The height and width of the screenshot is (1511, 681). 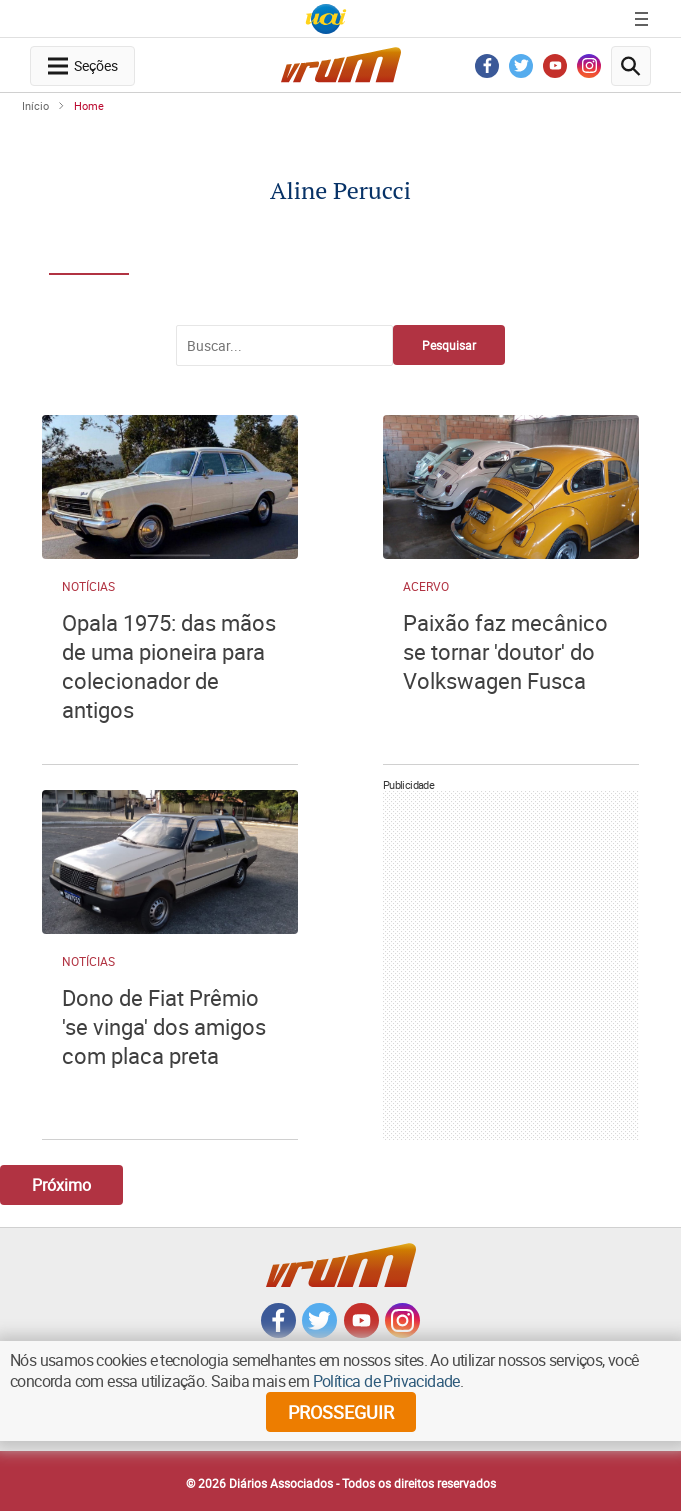 What do you see at coordinates (341, 1412) in the screenshot?
I see `prosseguir` at bounding box center [341, 1412].